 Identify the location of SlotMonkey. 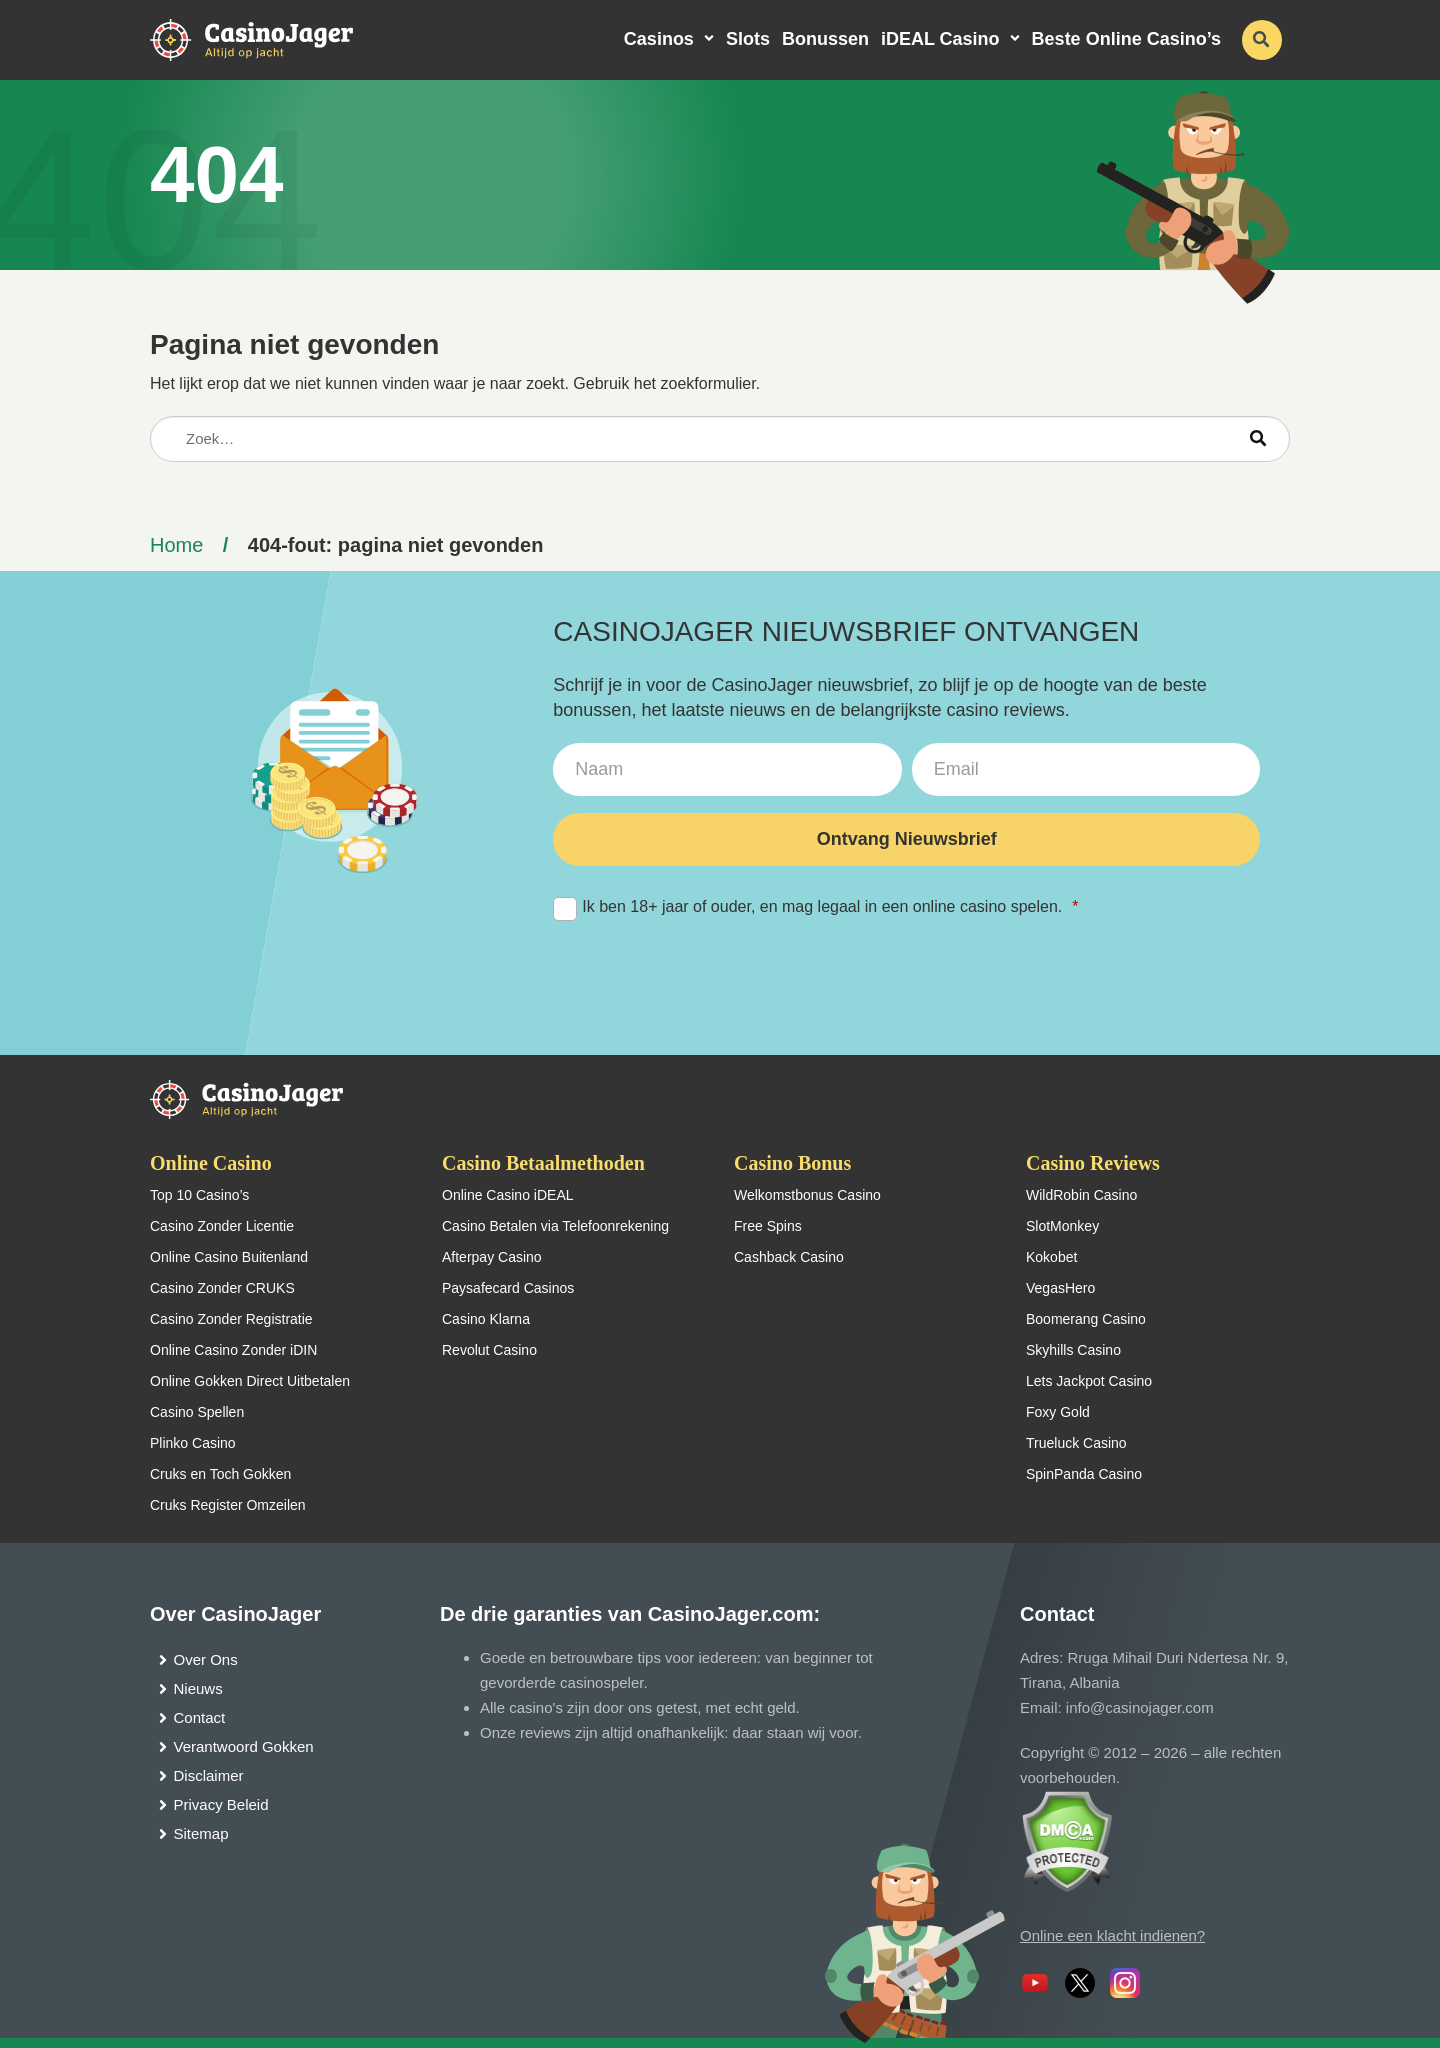
(1062, 1226).